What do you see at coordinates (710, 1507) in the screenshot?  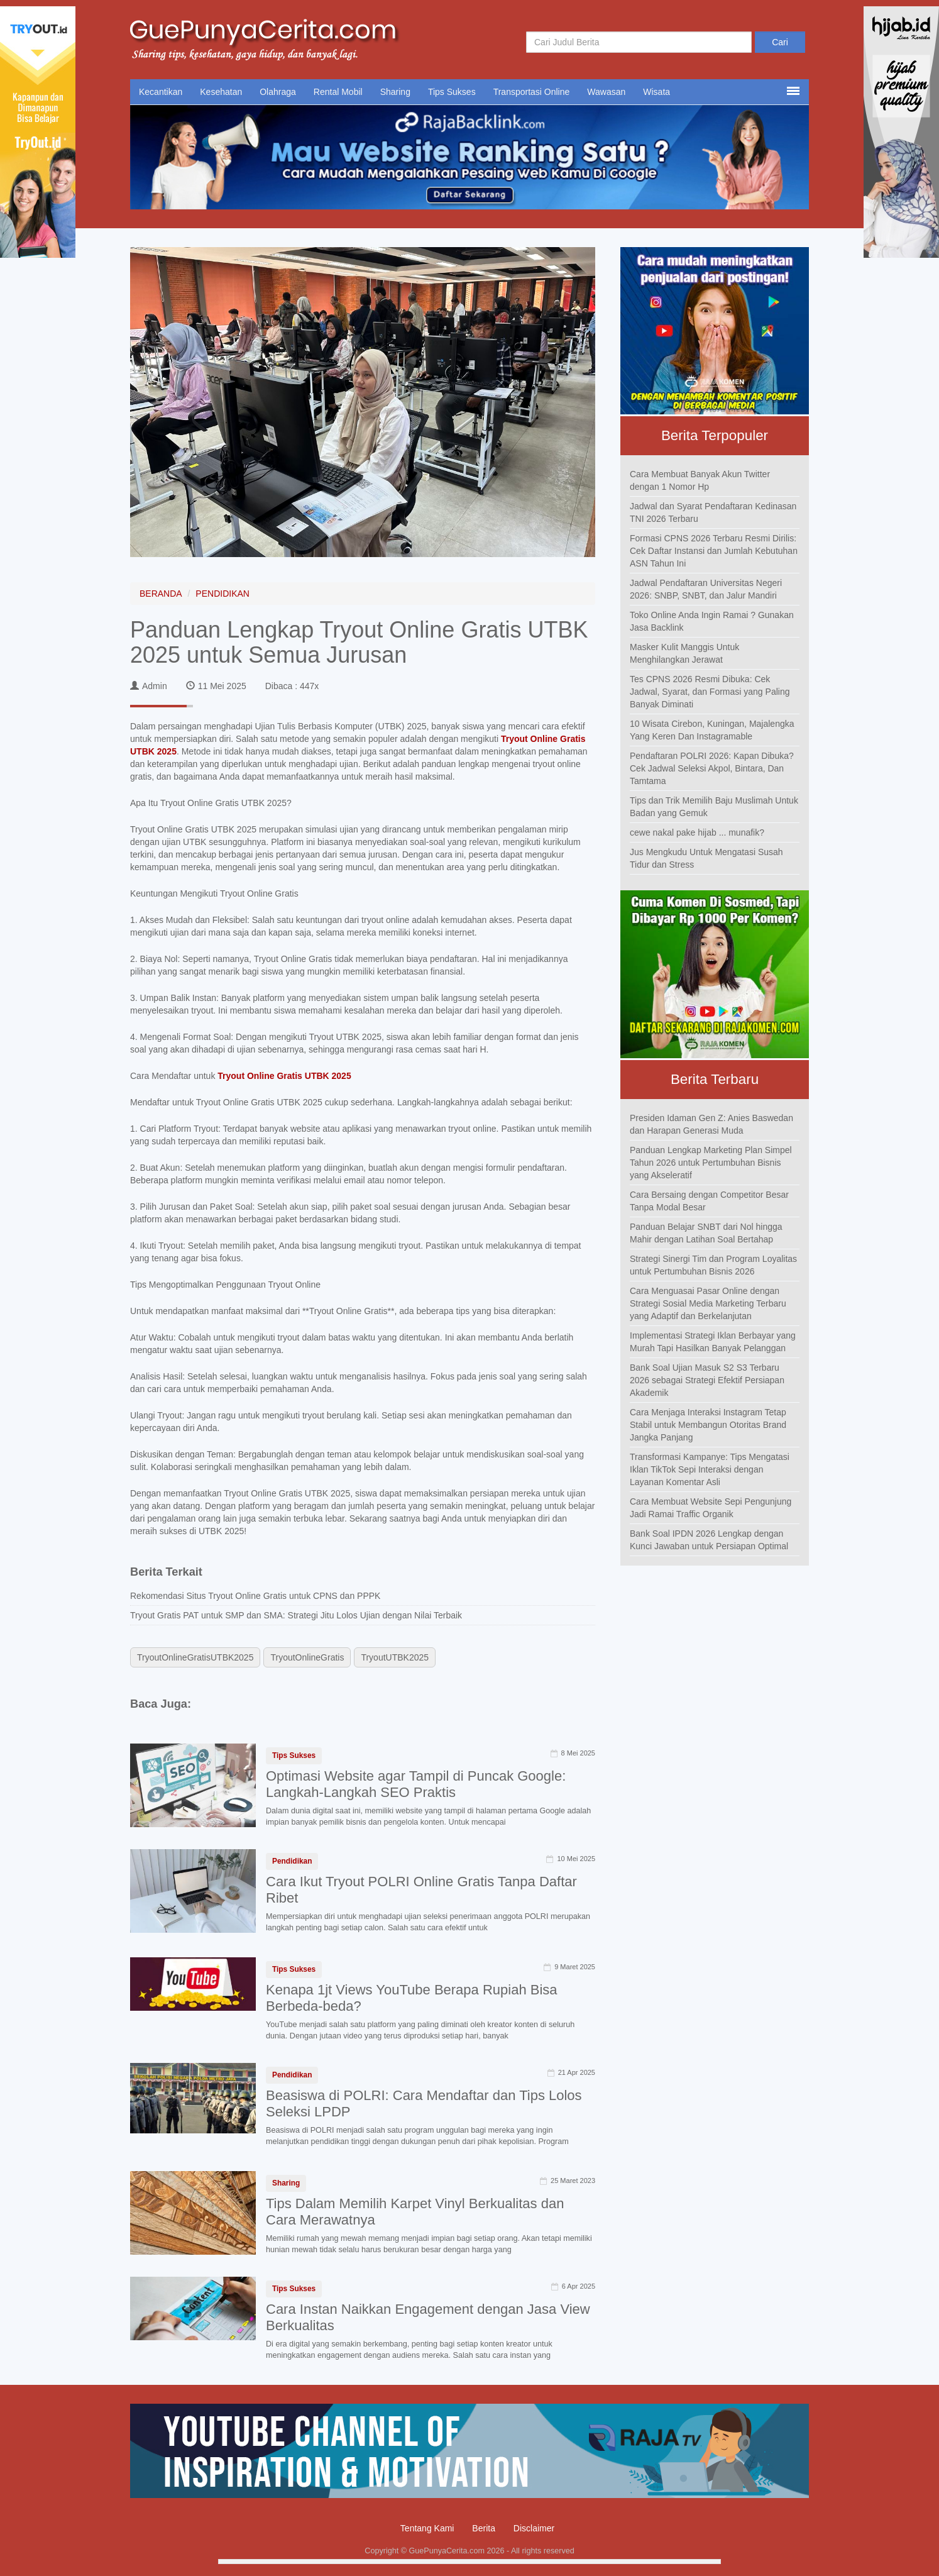 I see `Cara Membuat Website Sepi Pengunjung Jadi Ramai Traffic Organik` at bounding box center [710, 1507].